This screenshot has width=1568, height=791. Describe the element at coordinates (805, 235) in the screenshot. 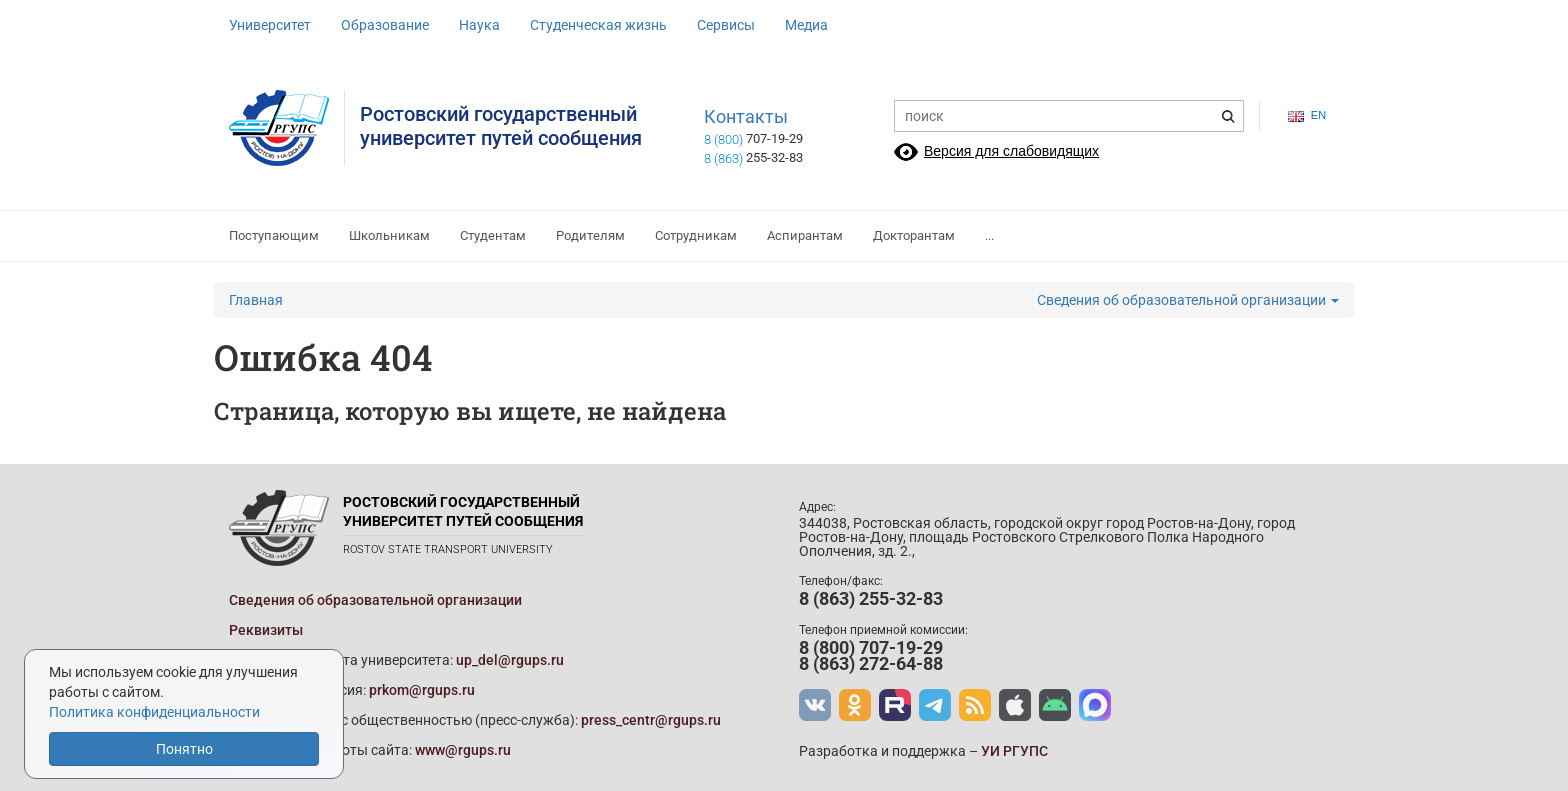

I see `Аспирантам` at that location.